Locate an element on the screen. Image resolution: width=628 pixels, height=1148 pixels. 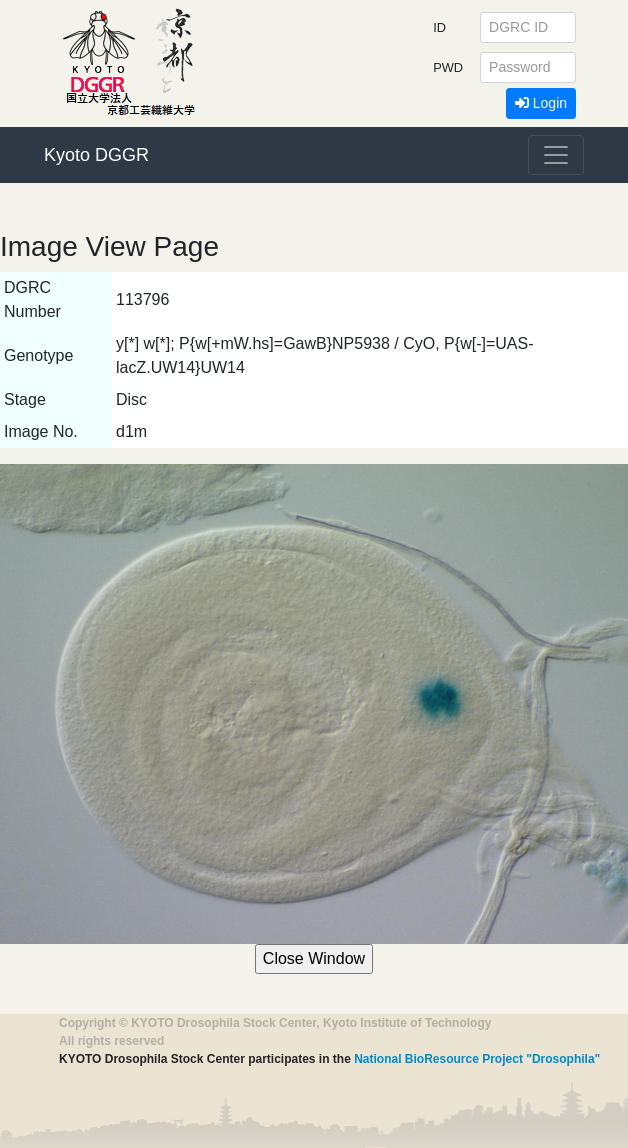
Kyoto DGGR is located at coordinates (96, 155).